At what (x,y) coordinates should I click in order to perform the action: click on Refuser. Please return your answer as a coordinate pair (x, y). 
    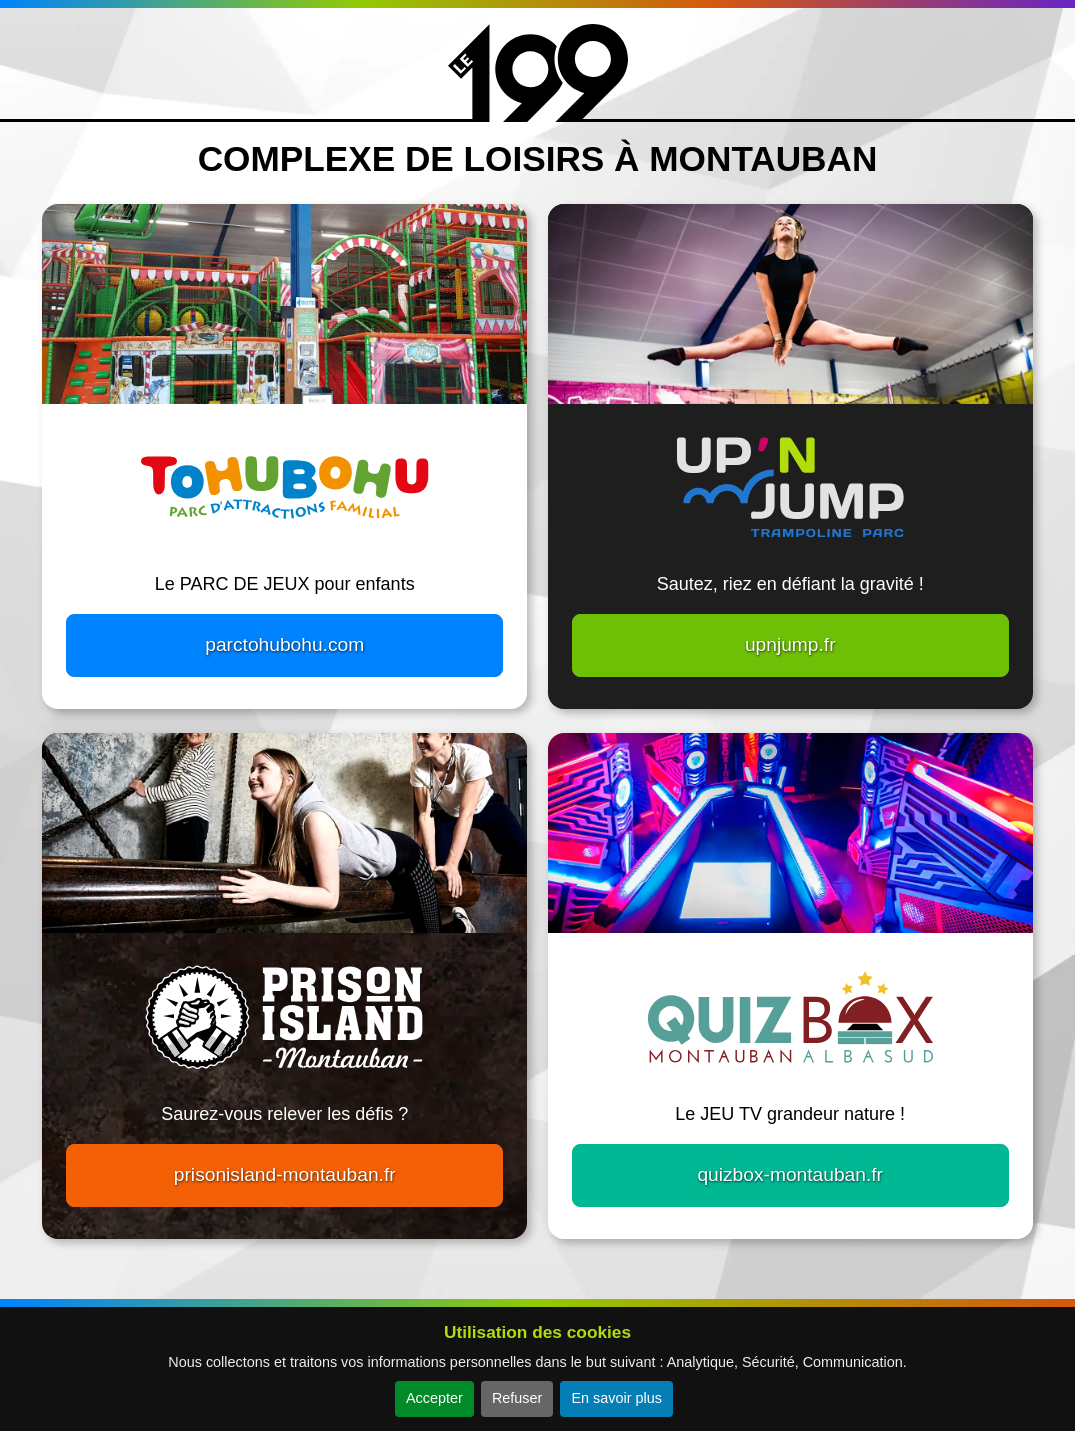
    Looking at the image, I should click on (517, 1398).